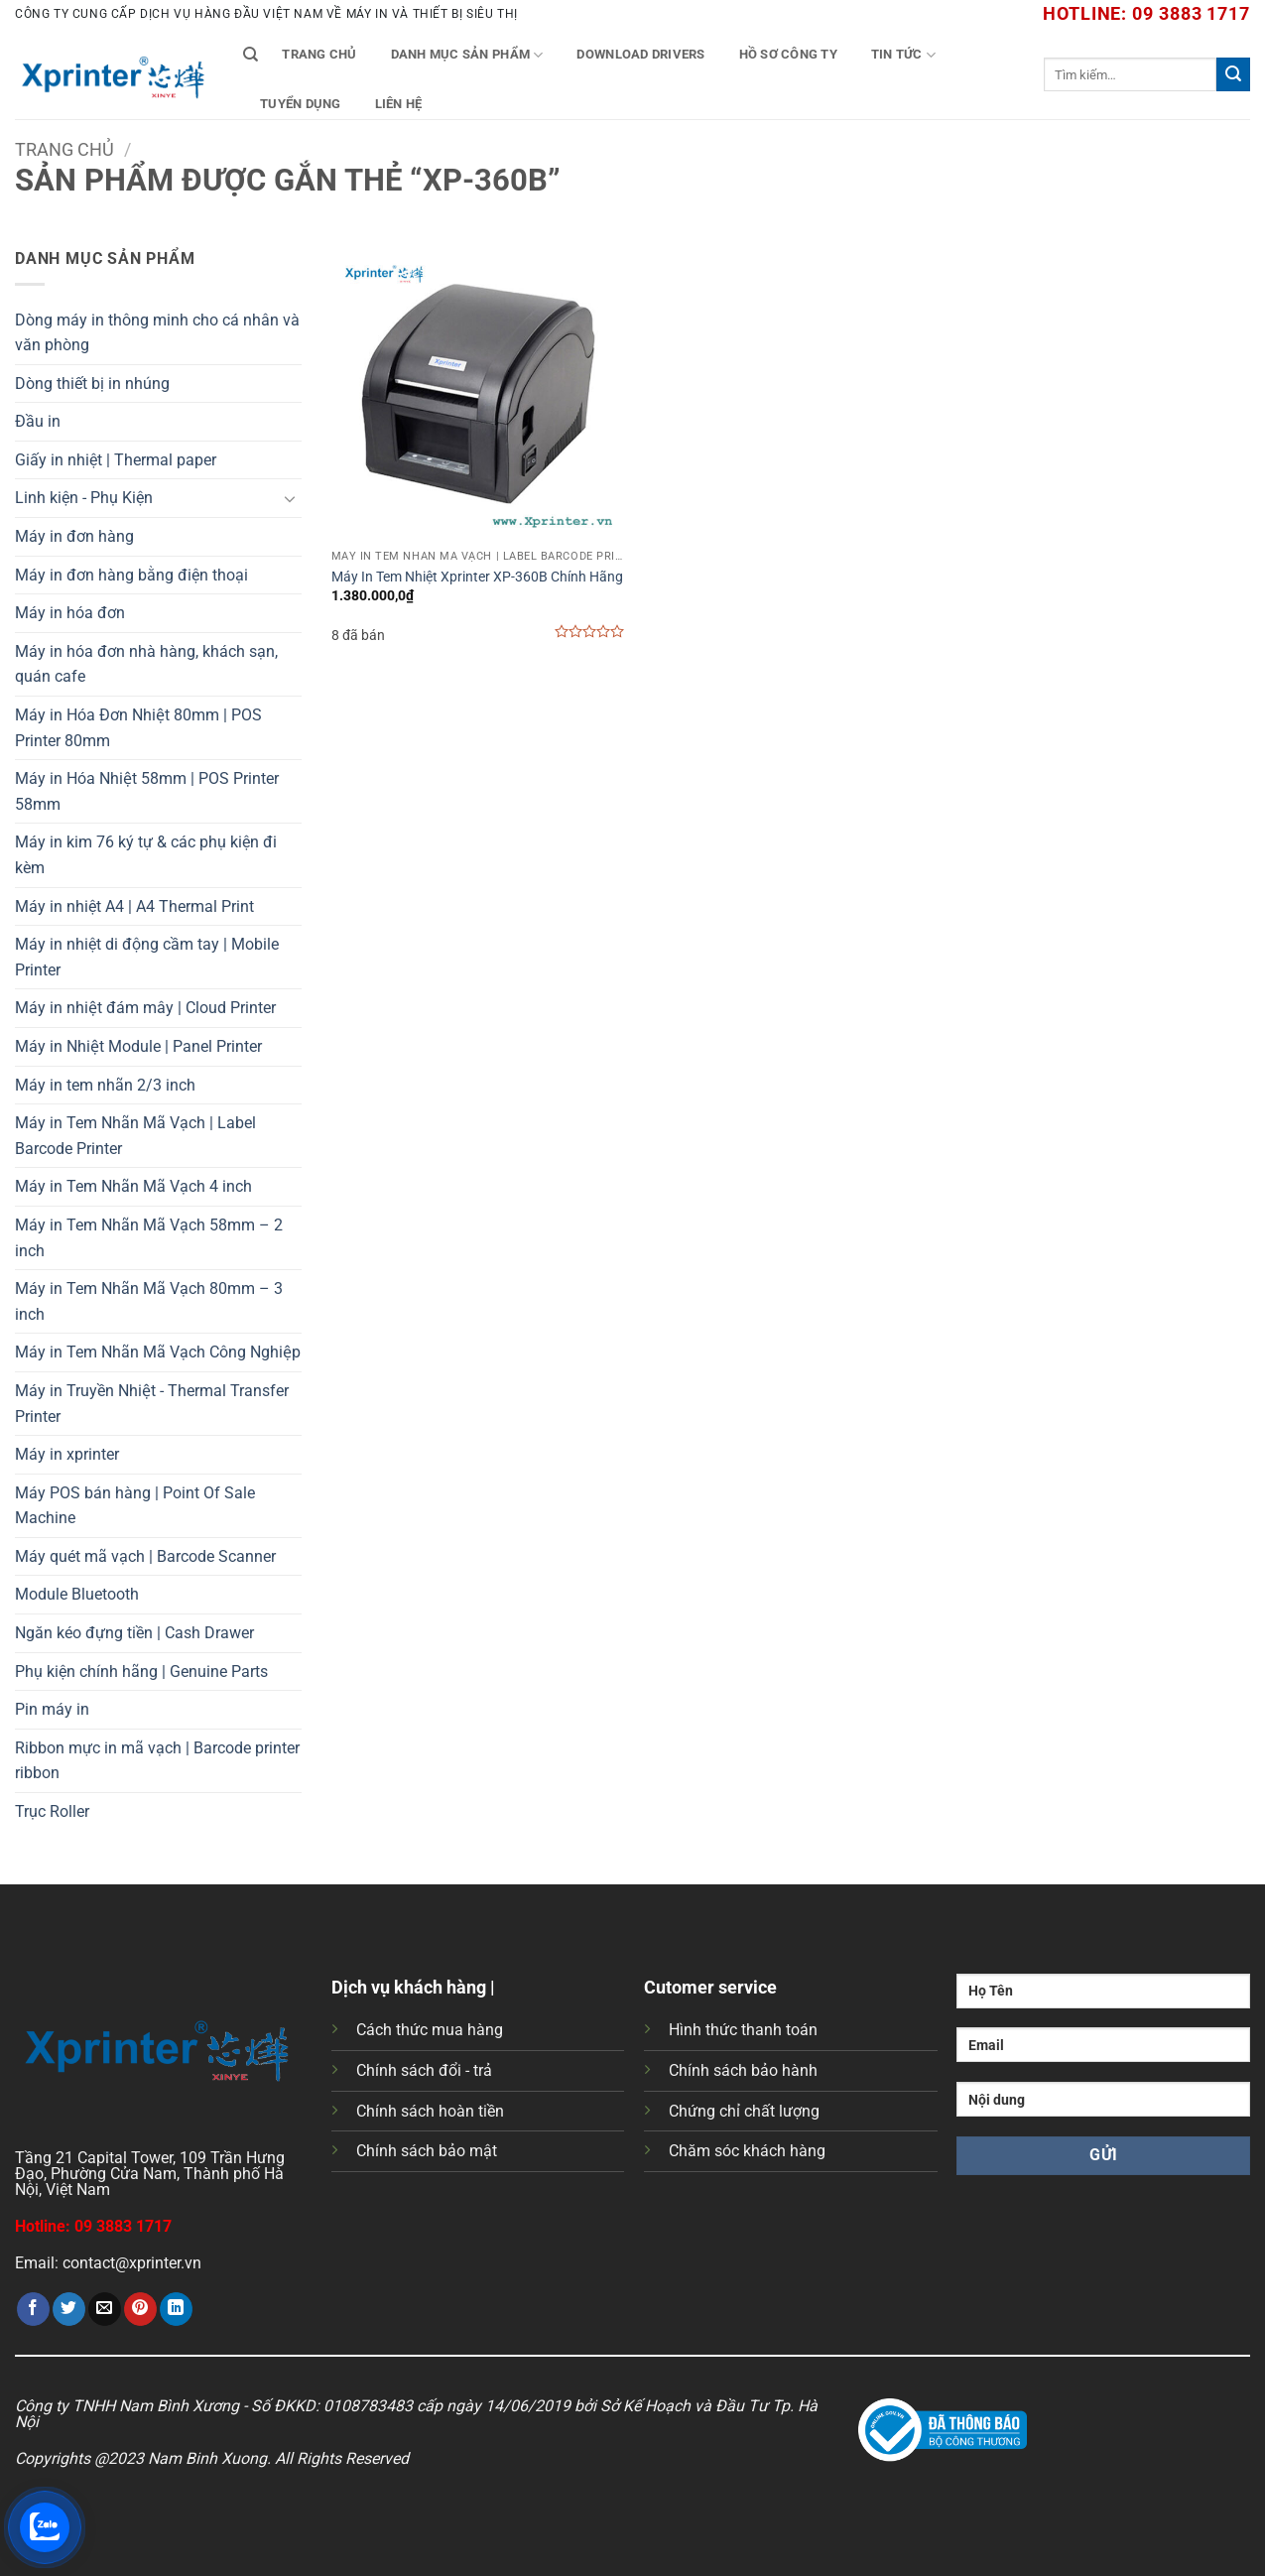  I want to click on [Gửi], so click(1233, 74).